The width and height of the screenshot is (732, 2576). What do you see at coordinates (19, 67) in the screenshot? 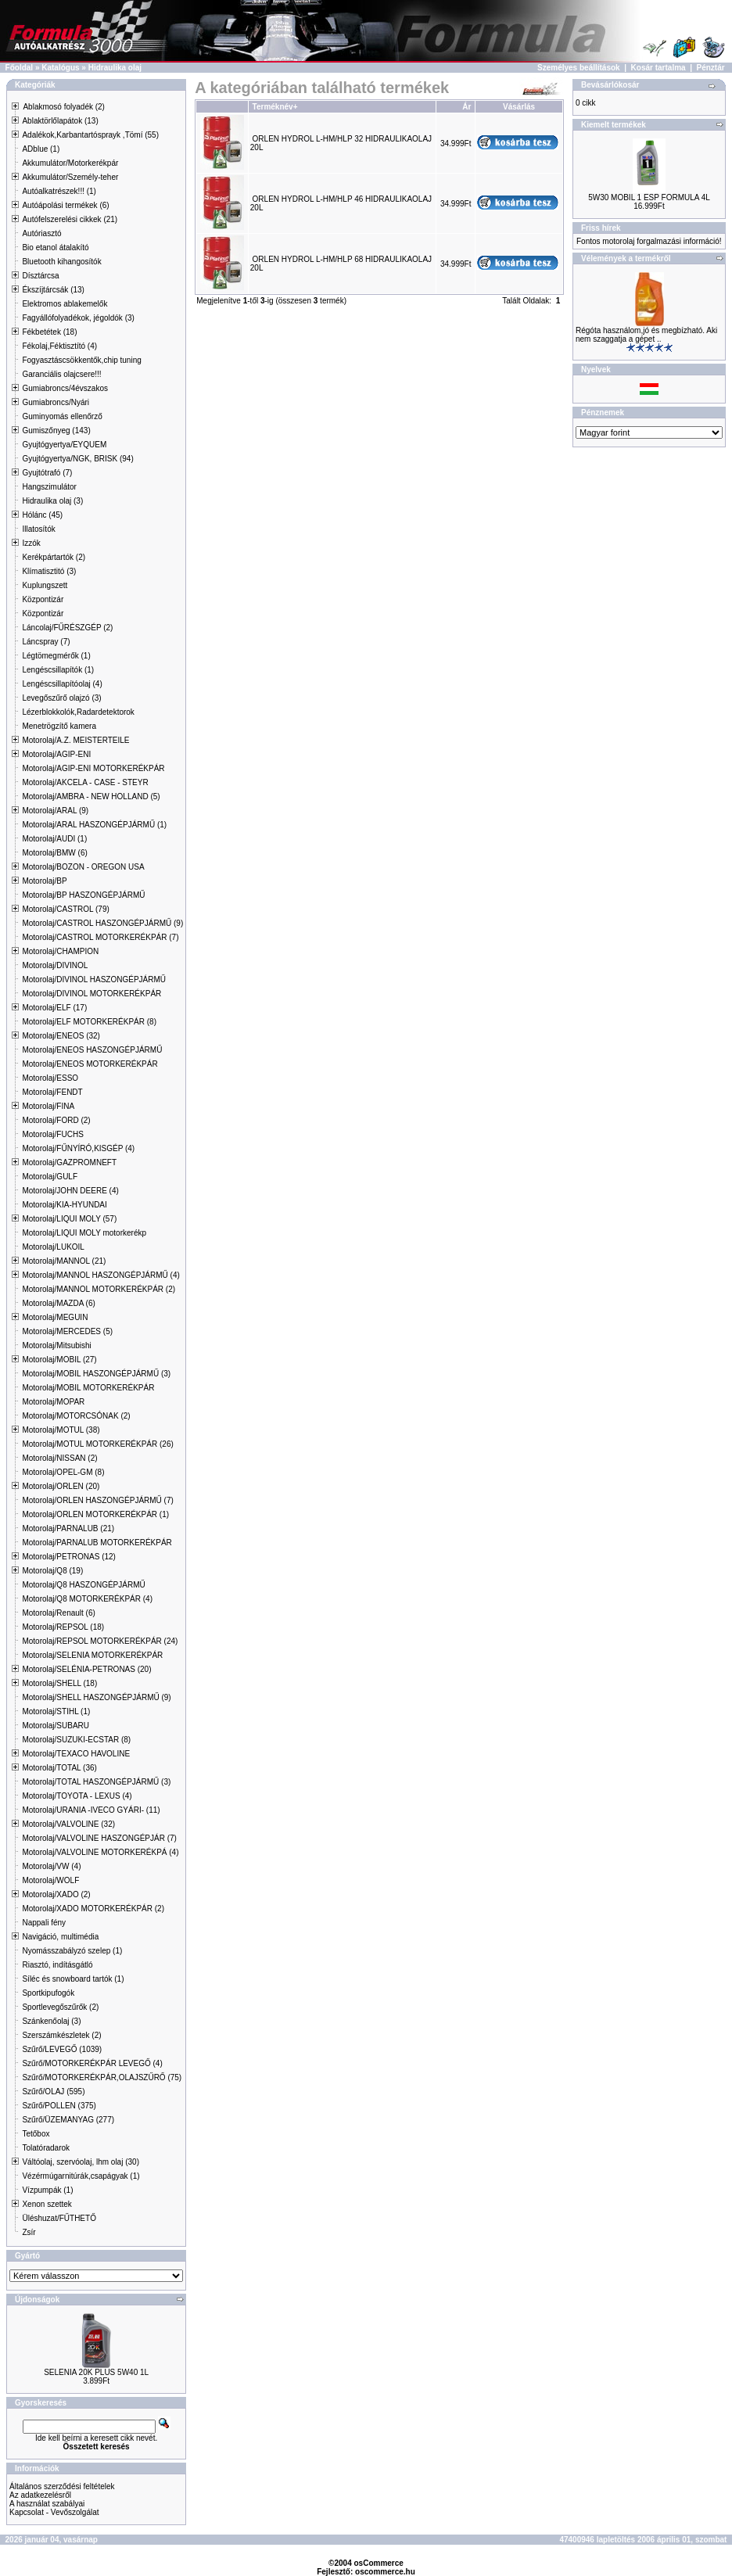
I see `Főoldal` at bounding box center [19, 67].